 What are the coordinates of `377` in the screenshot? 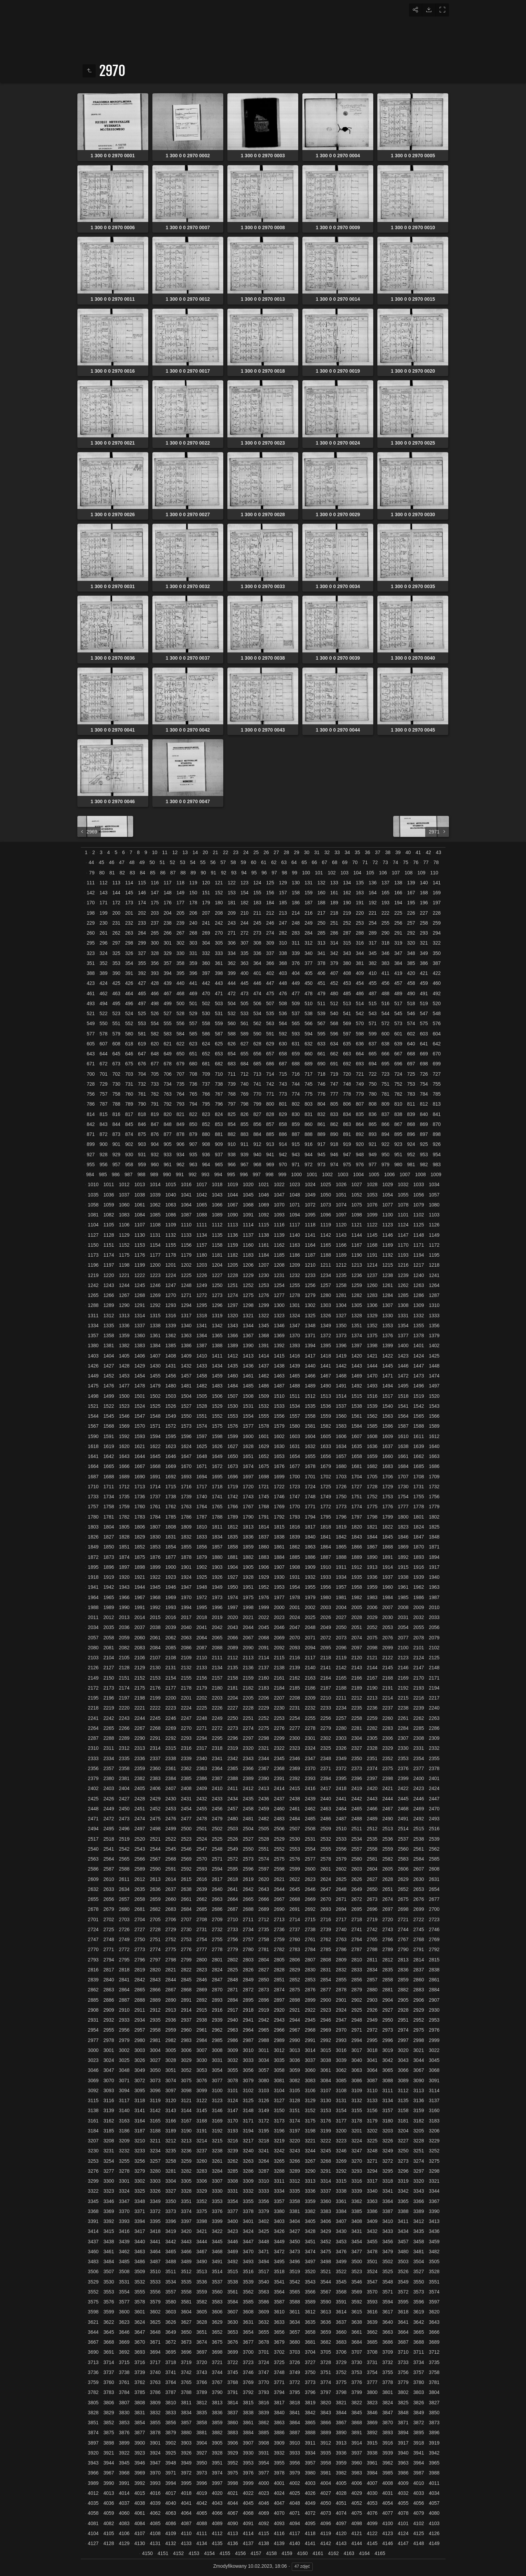 It's located at (308, 963).